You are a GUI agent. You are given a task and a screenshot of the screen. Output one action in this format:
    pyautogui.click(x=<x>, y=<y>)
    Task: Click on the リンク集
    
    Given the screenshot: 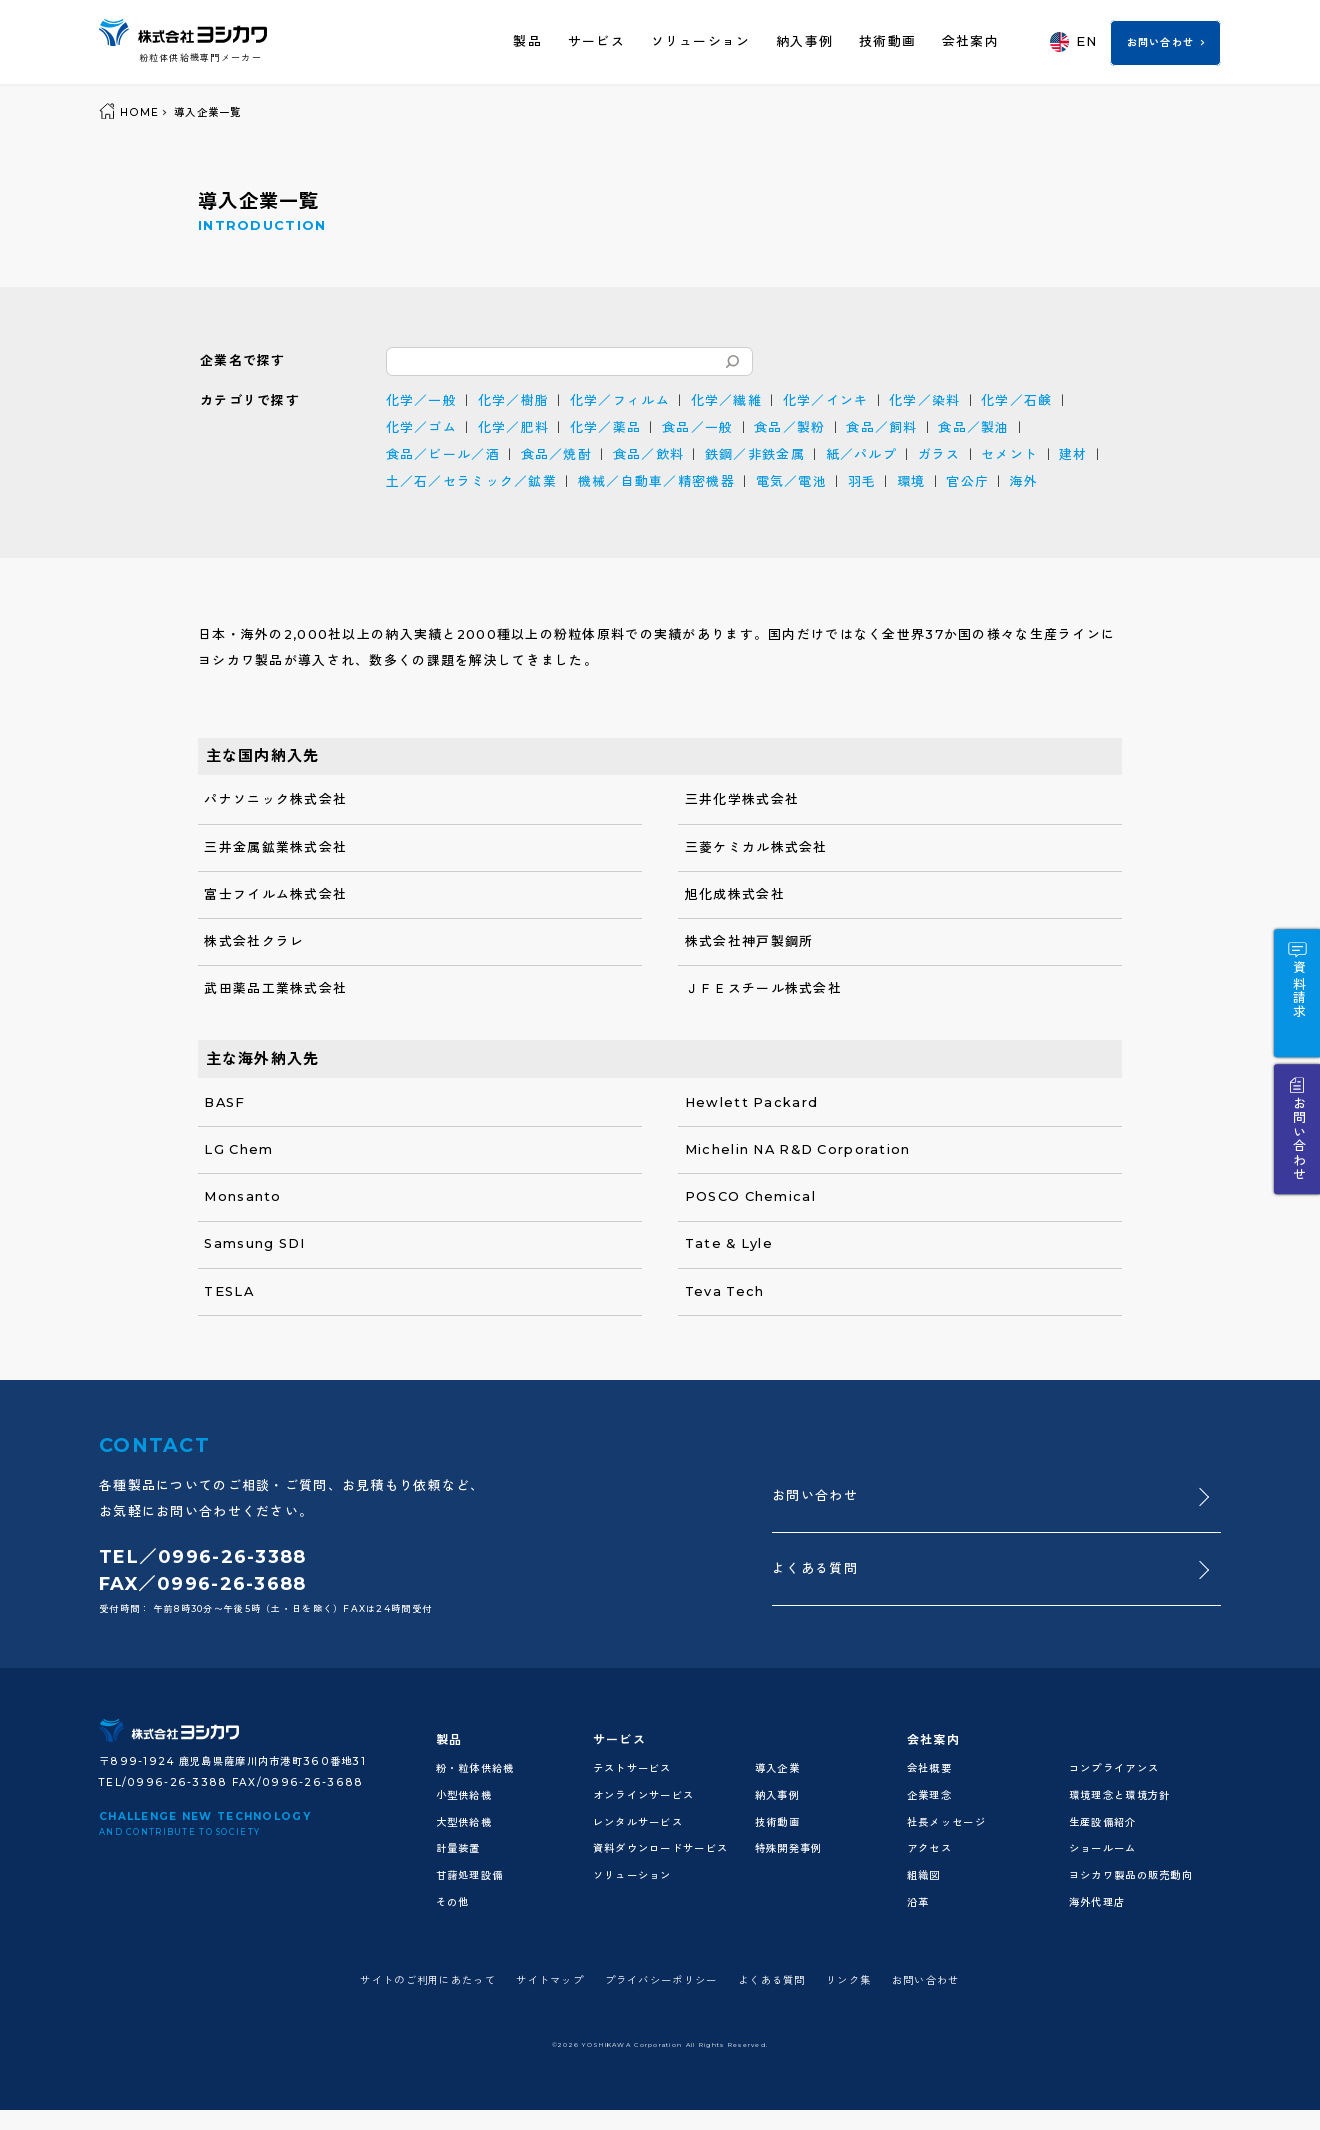 What is the action you would take?
    pyautogui.click(x=848, y=1980)
    